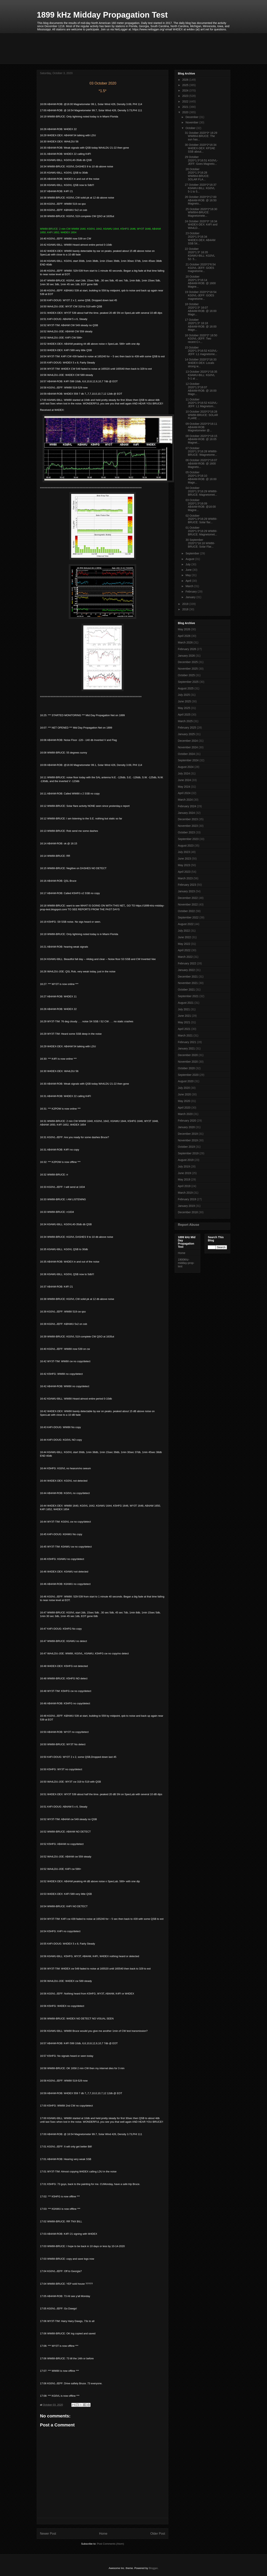 Image resolution: width=267 pixels, height=2576 pixels. Describe the element at coordinates (188, 1153) in the screenshot. I see `September 2019` at that location.